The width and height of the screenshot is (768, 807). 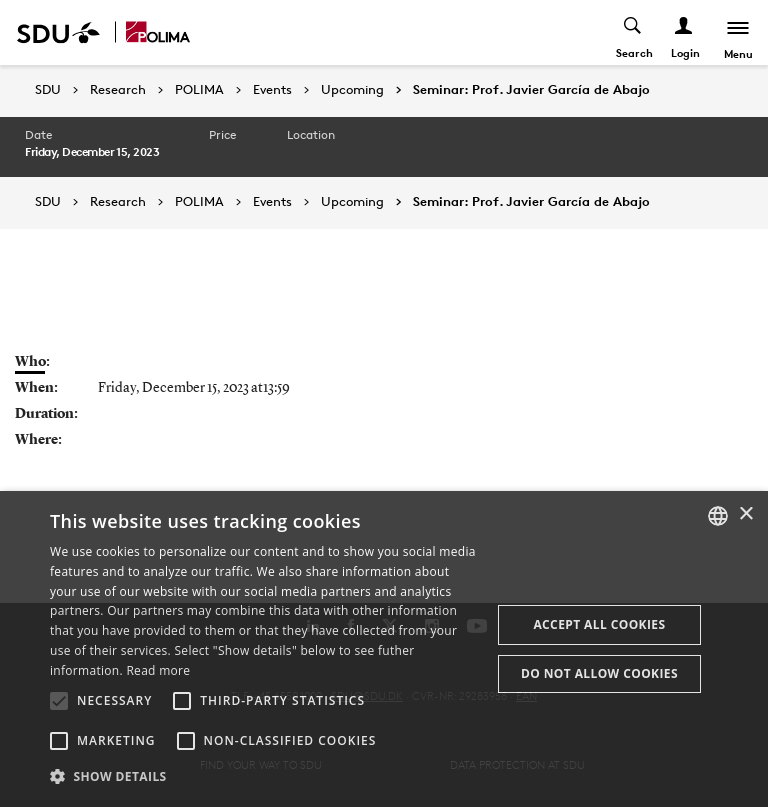 What do you see at coordinates (352, 90) in the screenshot?
I see `Upcoming` at bounding box center [352, 90].